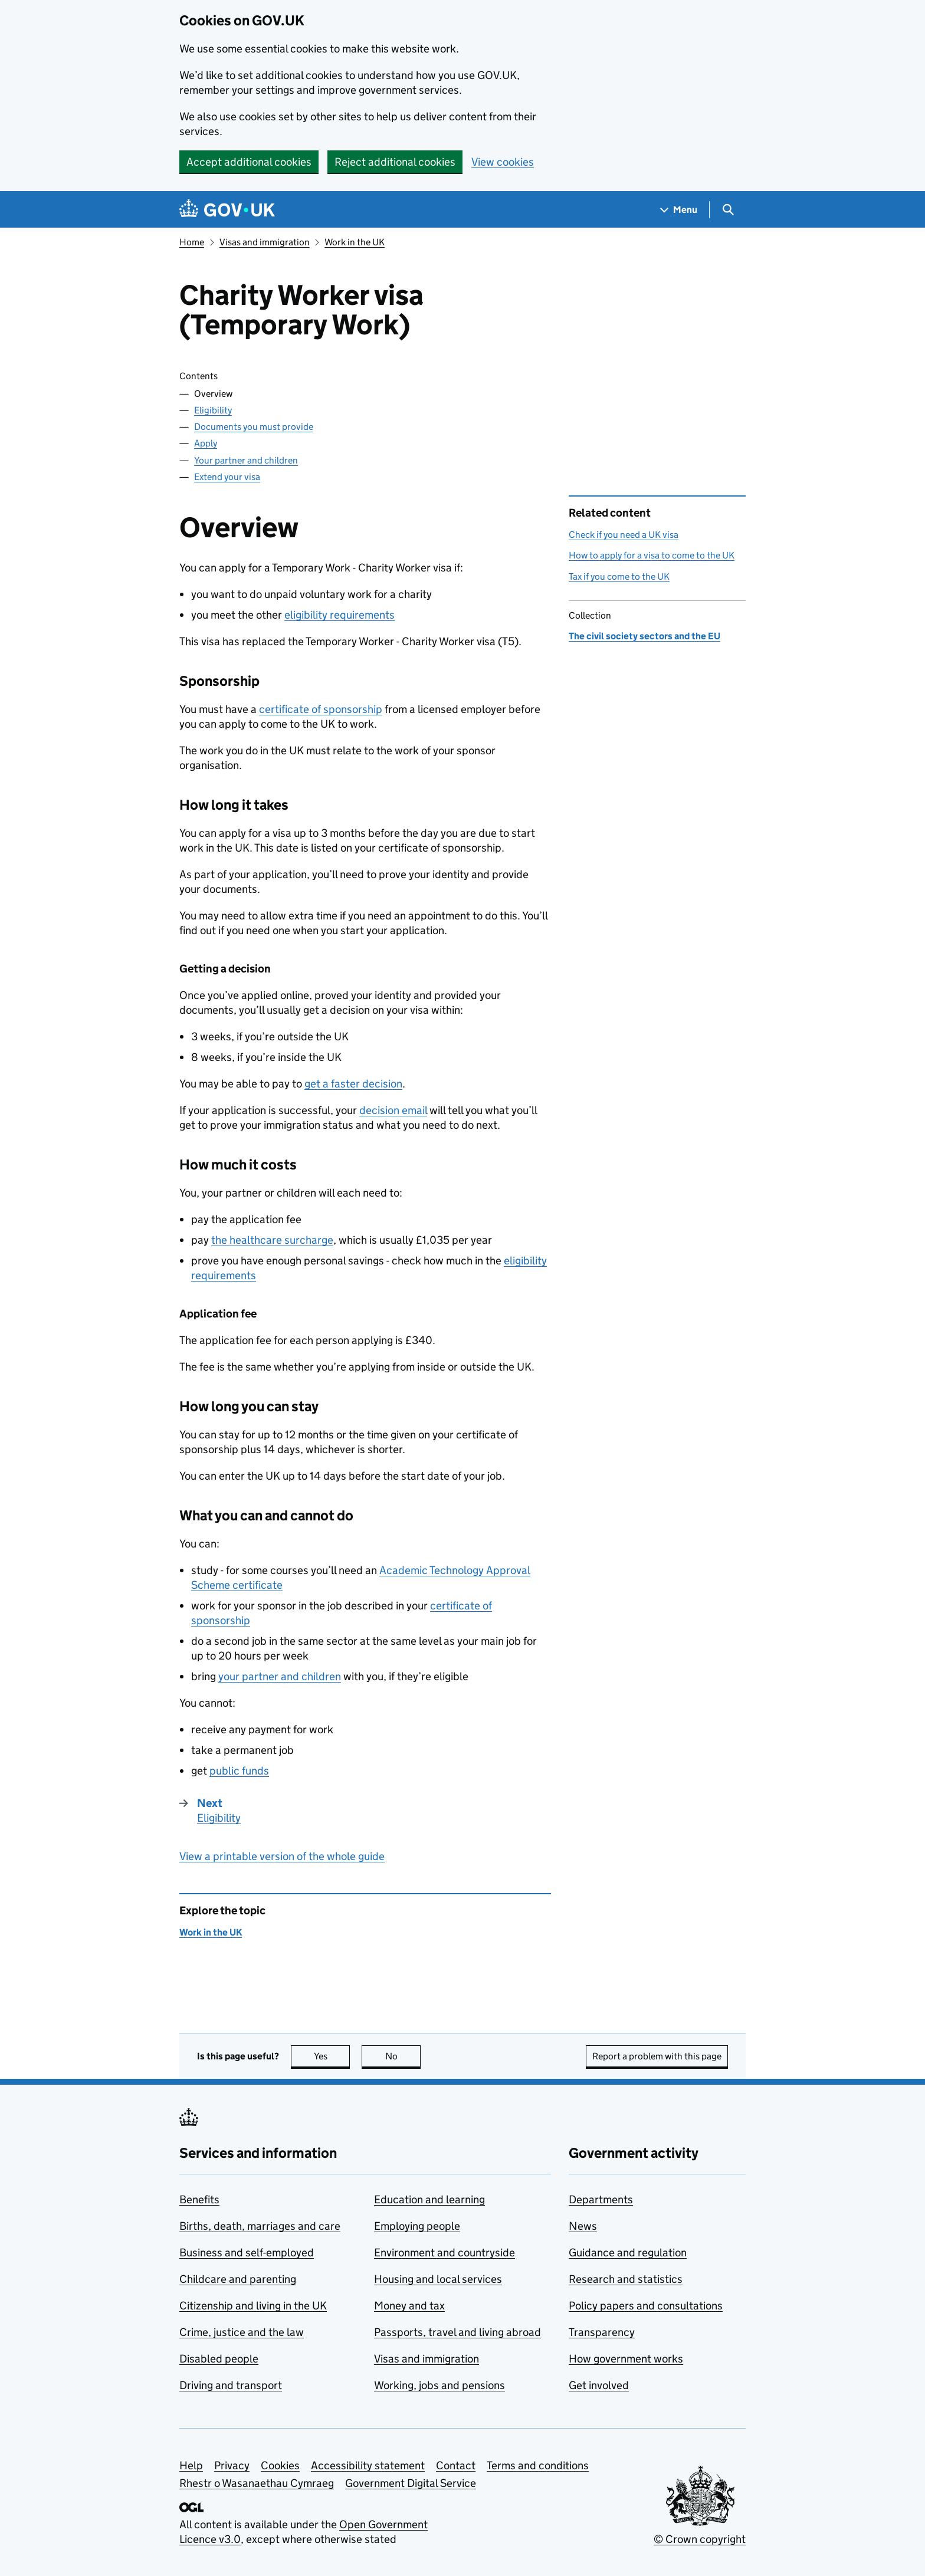 The image size is (925, 2576). Describe the element at coordinates (227, 210) in the screenshot. I see `[Go to the GOV.UK homepage]` at that location.